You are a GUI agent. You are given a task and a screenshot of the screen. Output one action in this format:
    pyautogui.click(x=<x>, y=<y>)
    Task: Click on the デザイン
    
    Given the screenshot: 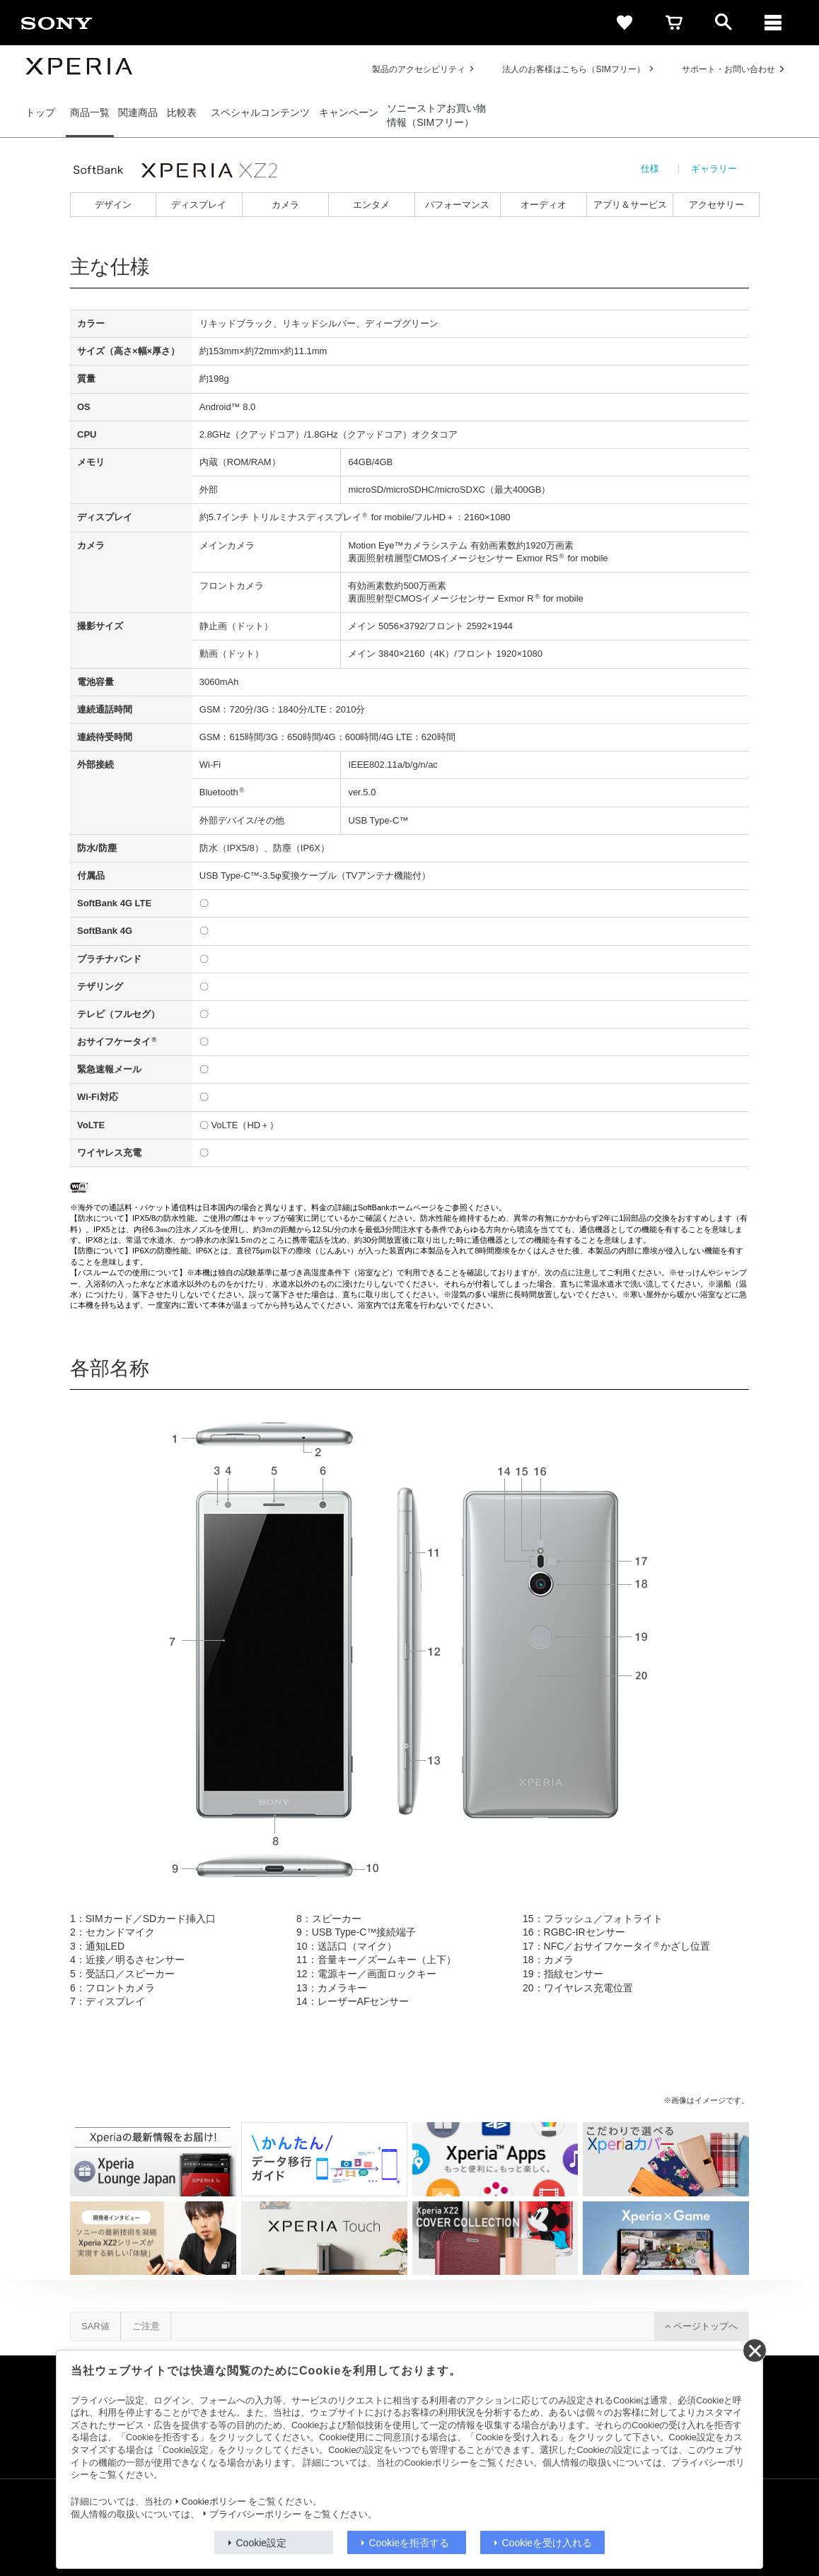 What is the action you would take?
    pyautogui.click(x=113, y=204)
    